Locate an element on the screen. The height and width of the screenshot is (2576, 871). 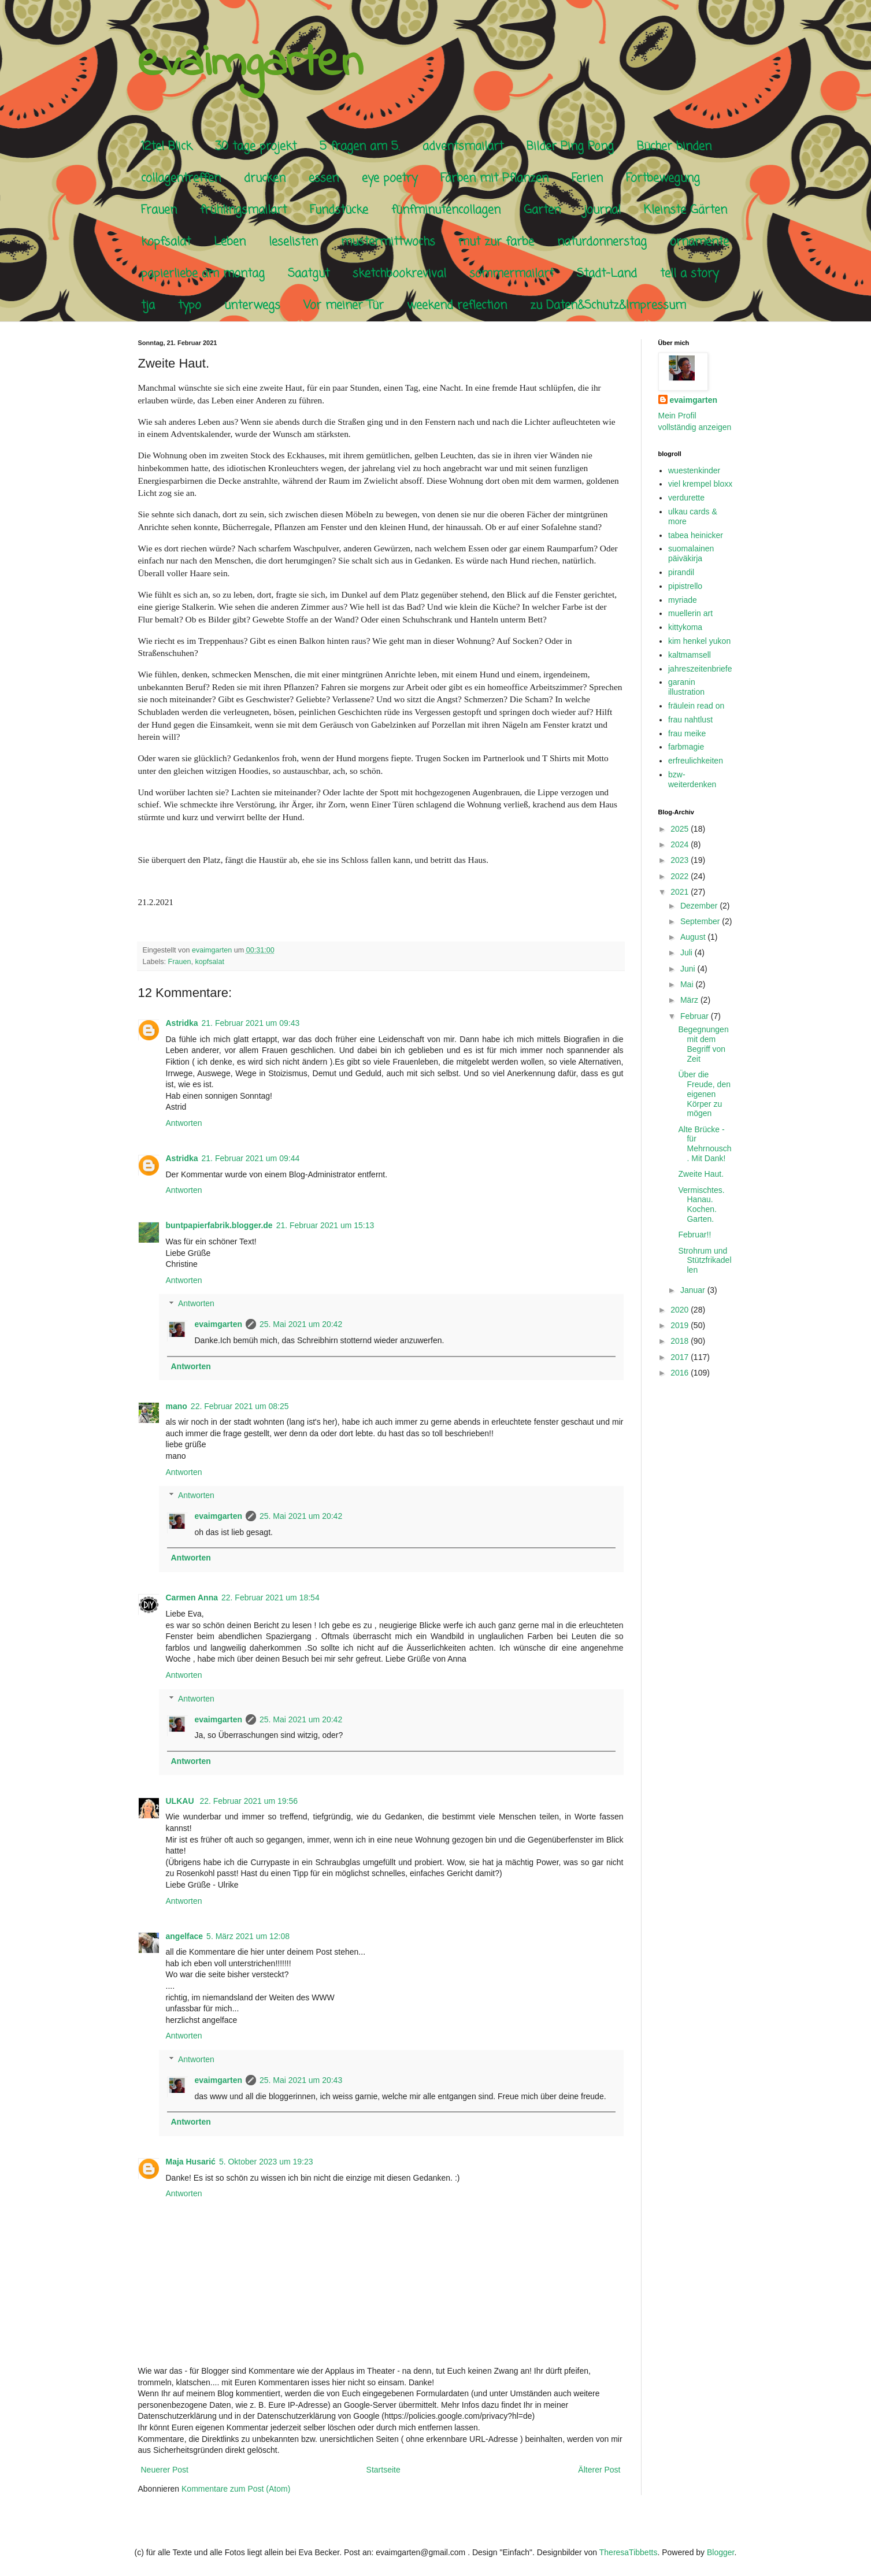
2023 is located at coordinates (680, 860).